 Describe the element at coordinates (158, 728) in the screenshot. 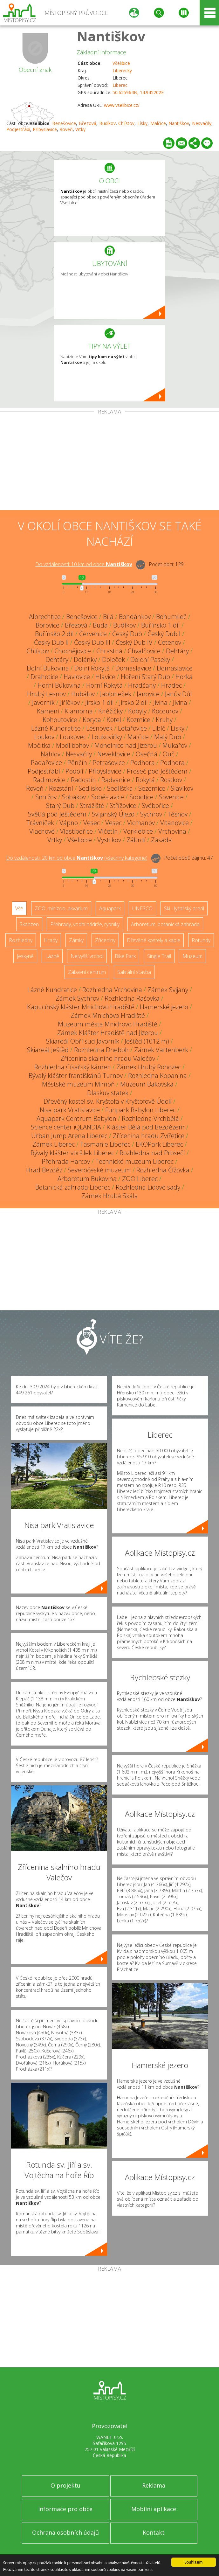

I see `Libíč` at that location.